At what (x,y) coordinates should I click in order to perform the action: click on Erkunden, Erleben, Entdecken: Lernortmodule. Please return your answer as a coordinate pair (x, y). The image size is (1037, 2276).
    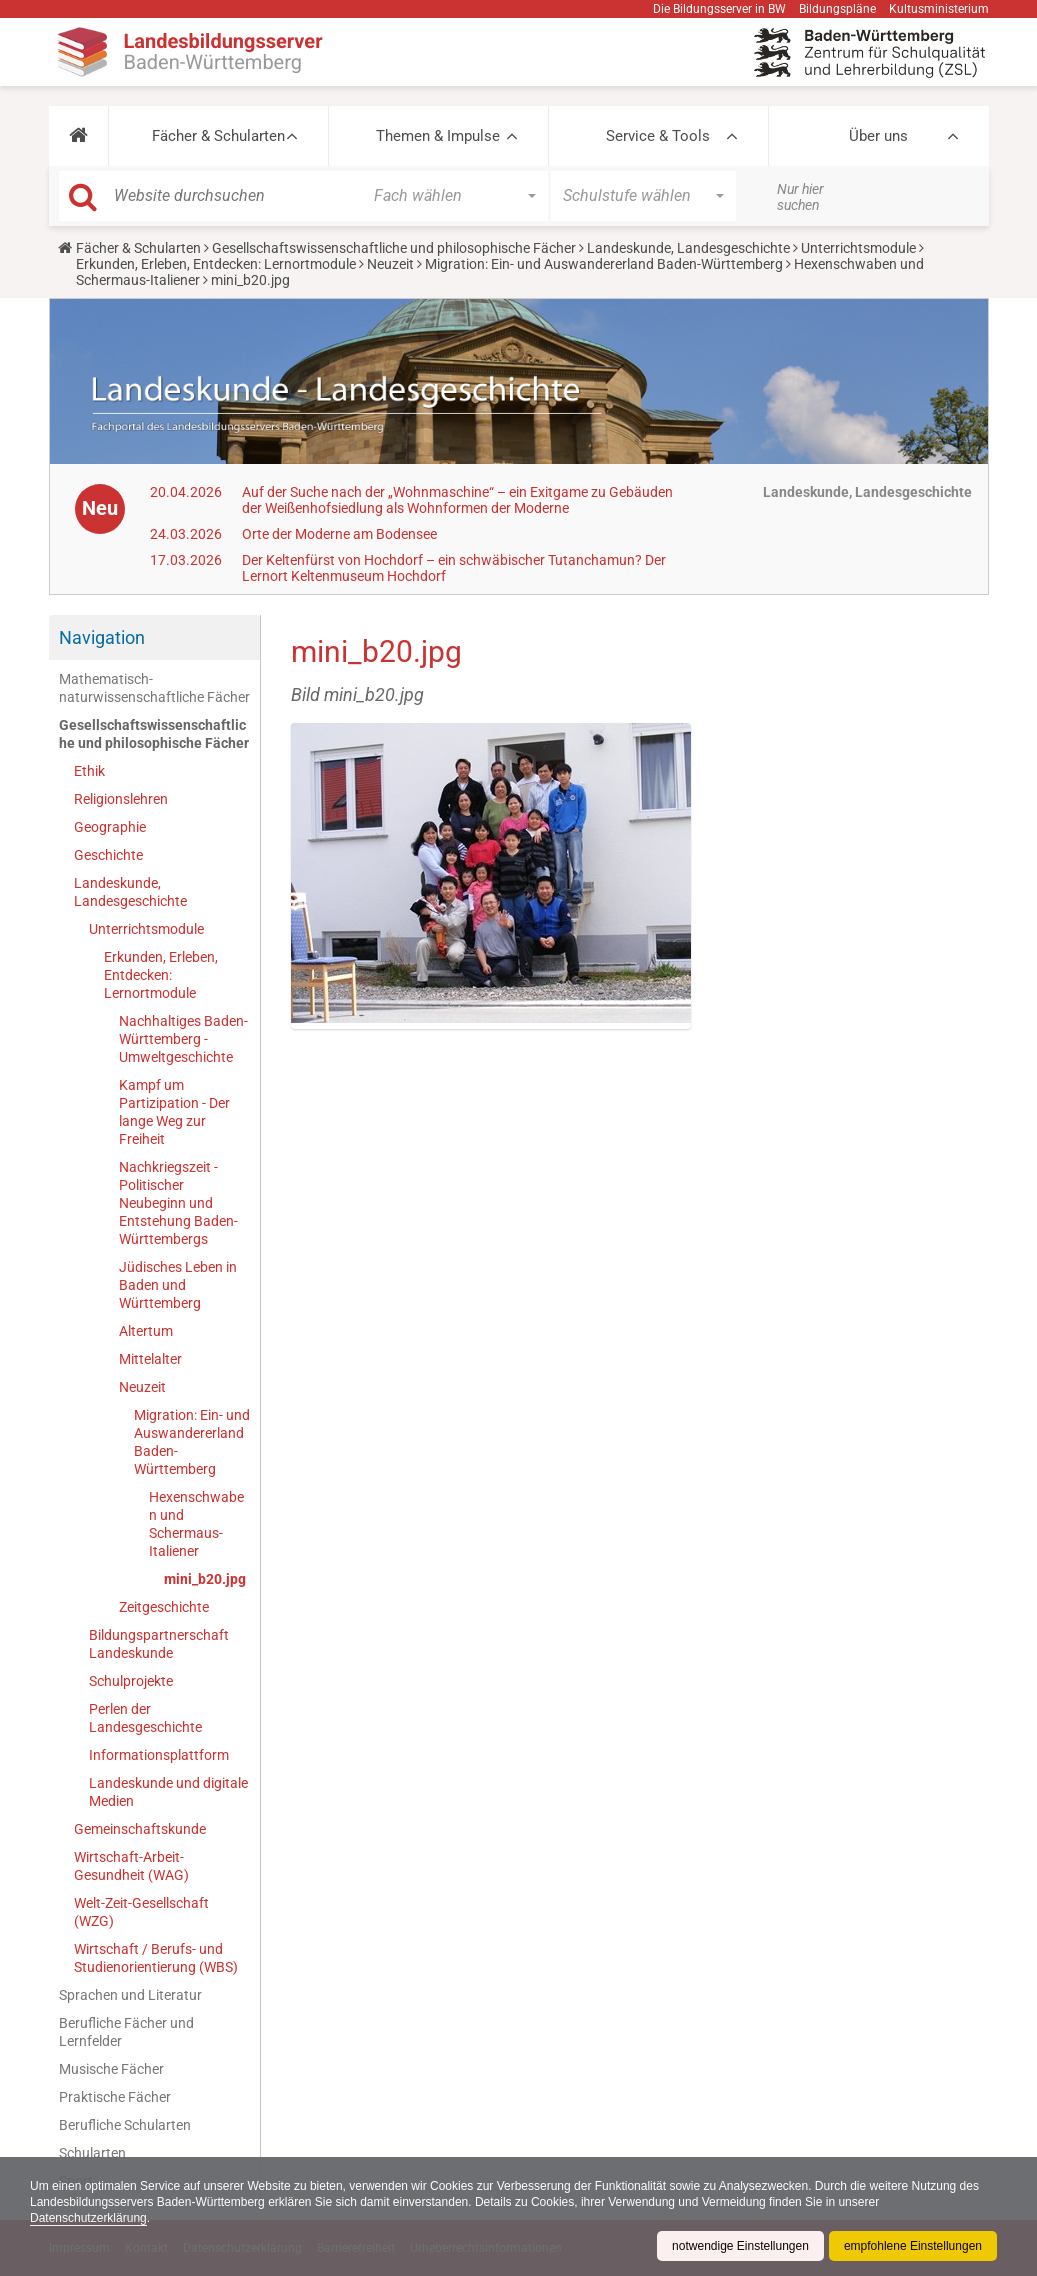
    Looking at the image, I should click on (216, 264).